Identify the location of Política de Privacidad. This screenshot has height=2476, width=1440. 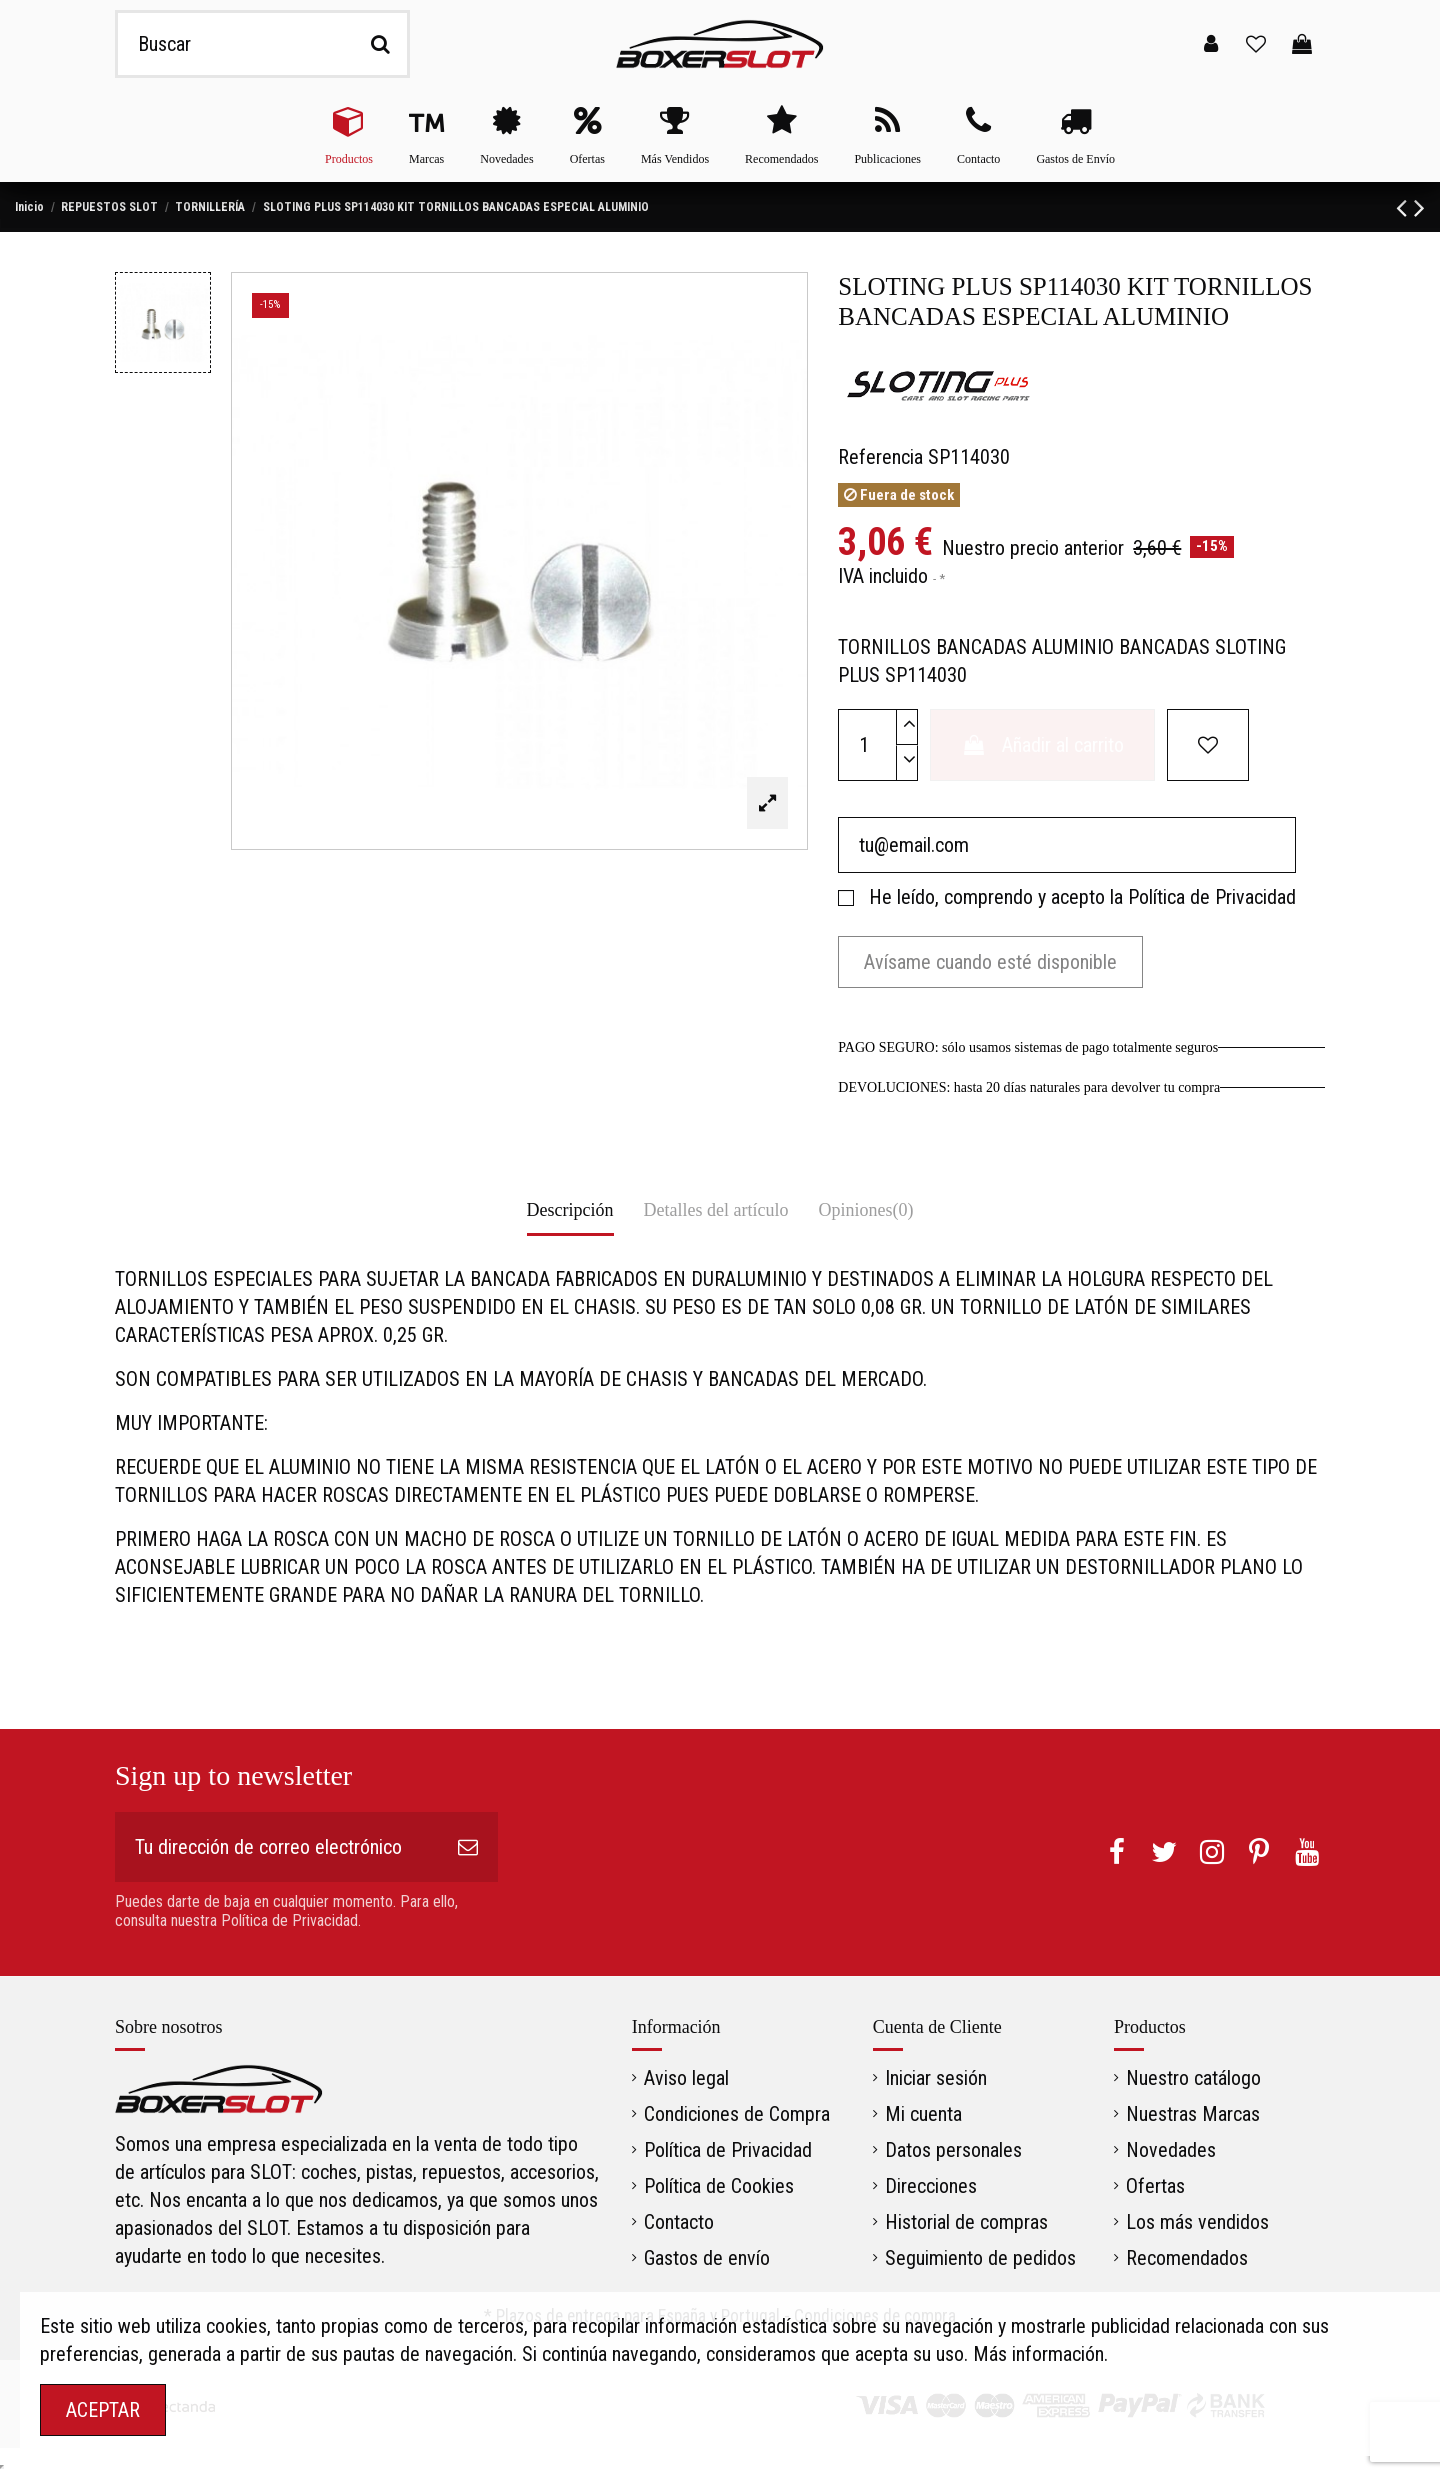
(1212, 897).